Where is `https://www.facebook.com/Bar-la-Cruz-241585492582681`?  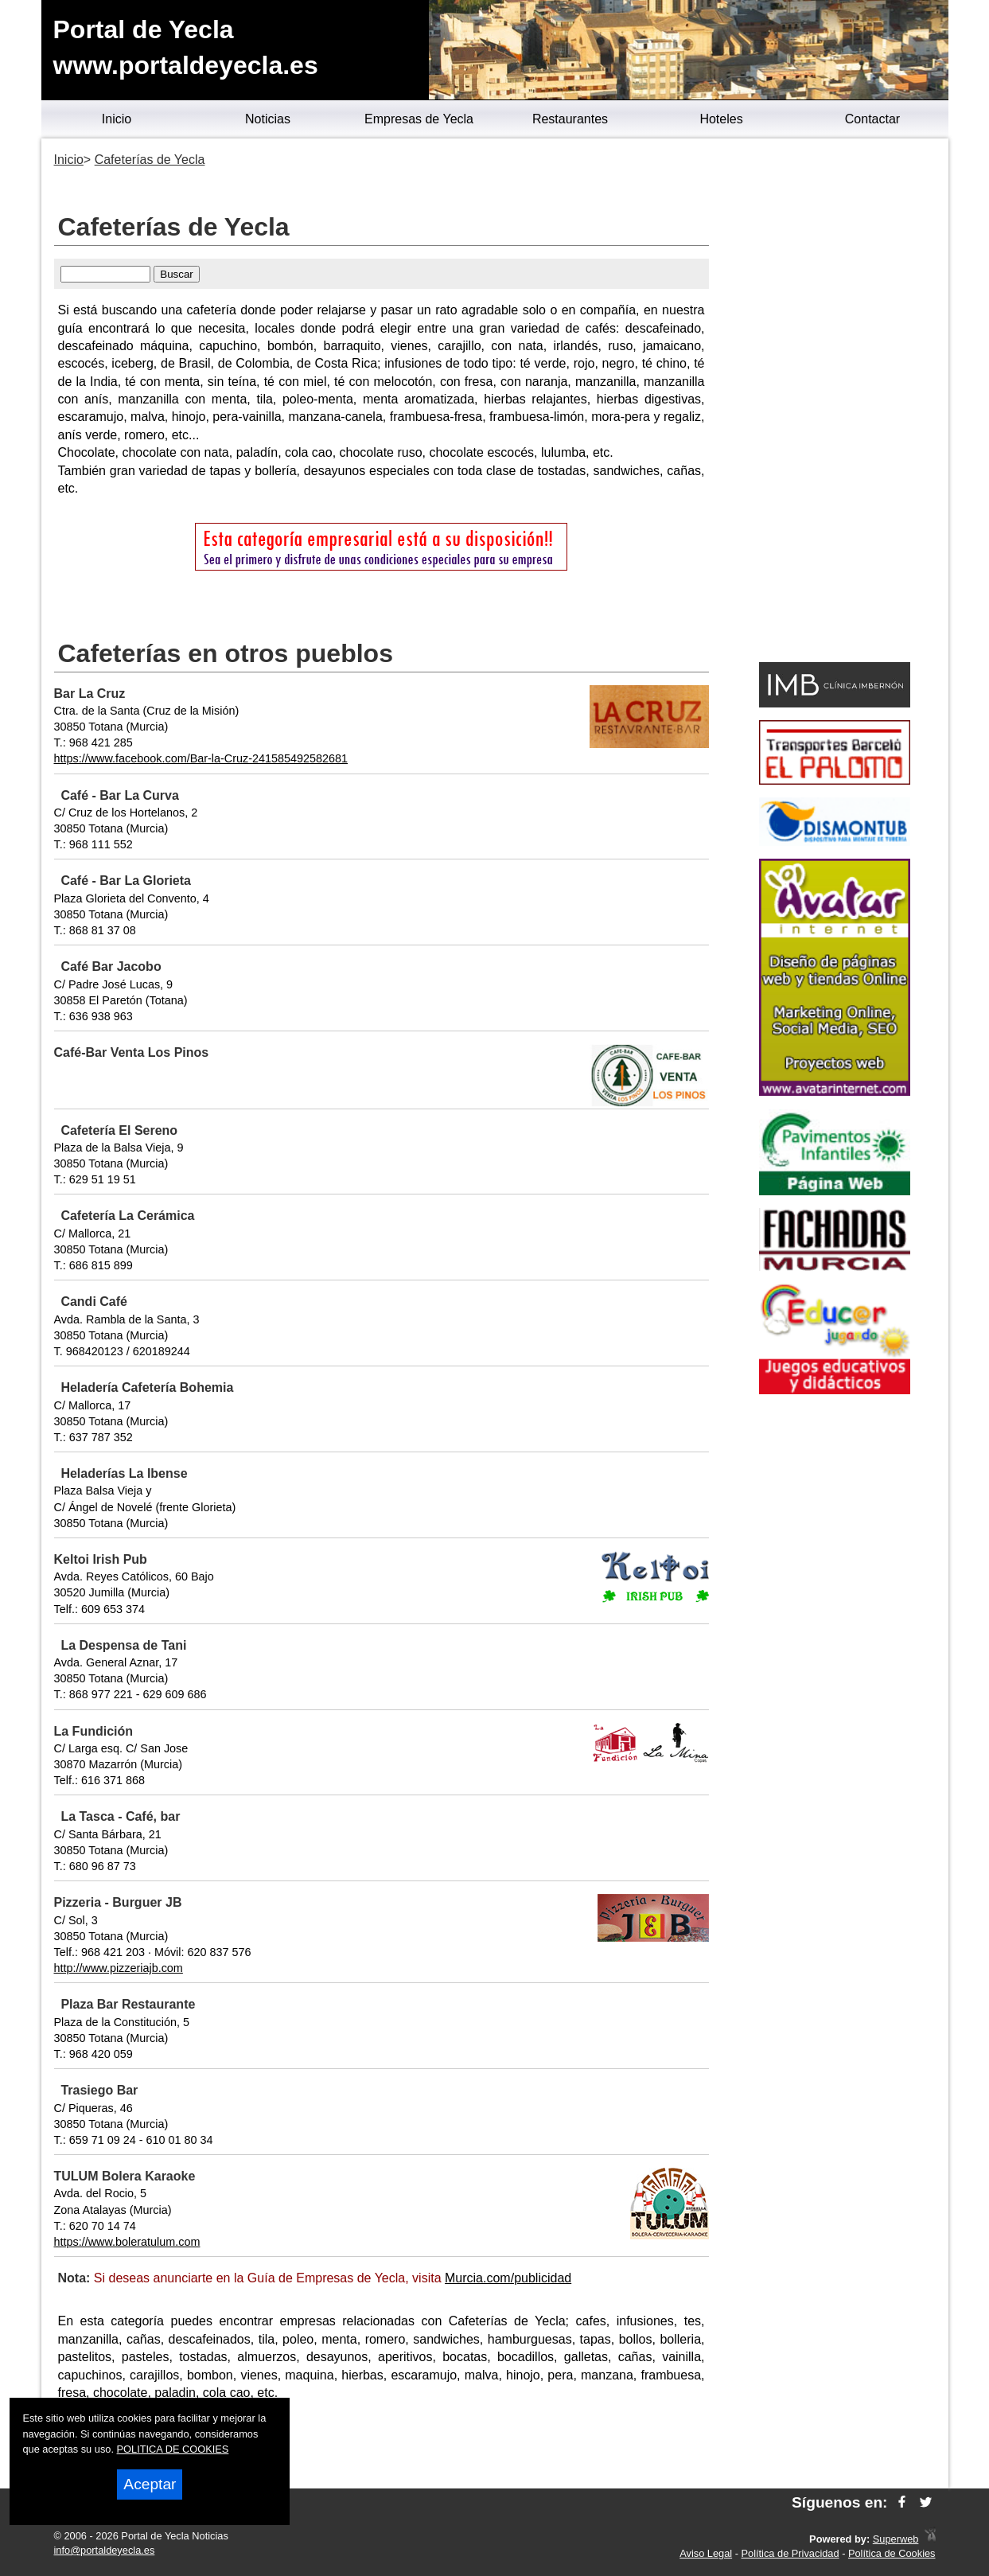 https://www.facebook.com/Bar-la-Cruz-241585492582681 is located at coordinates (201, 758).